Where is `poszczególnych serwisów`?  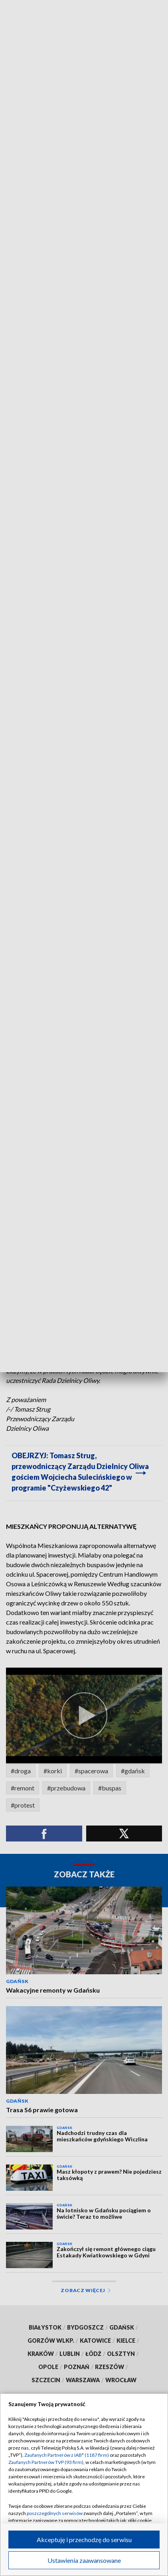
poszczególnych serwisów is located at coordinates (55, 2513).